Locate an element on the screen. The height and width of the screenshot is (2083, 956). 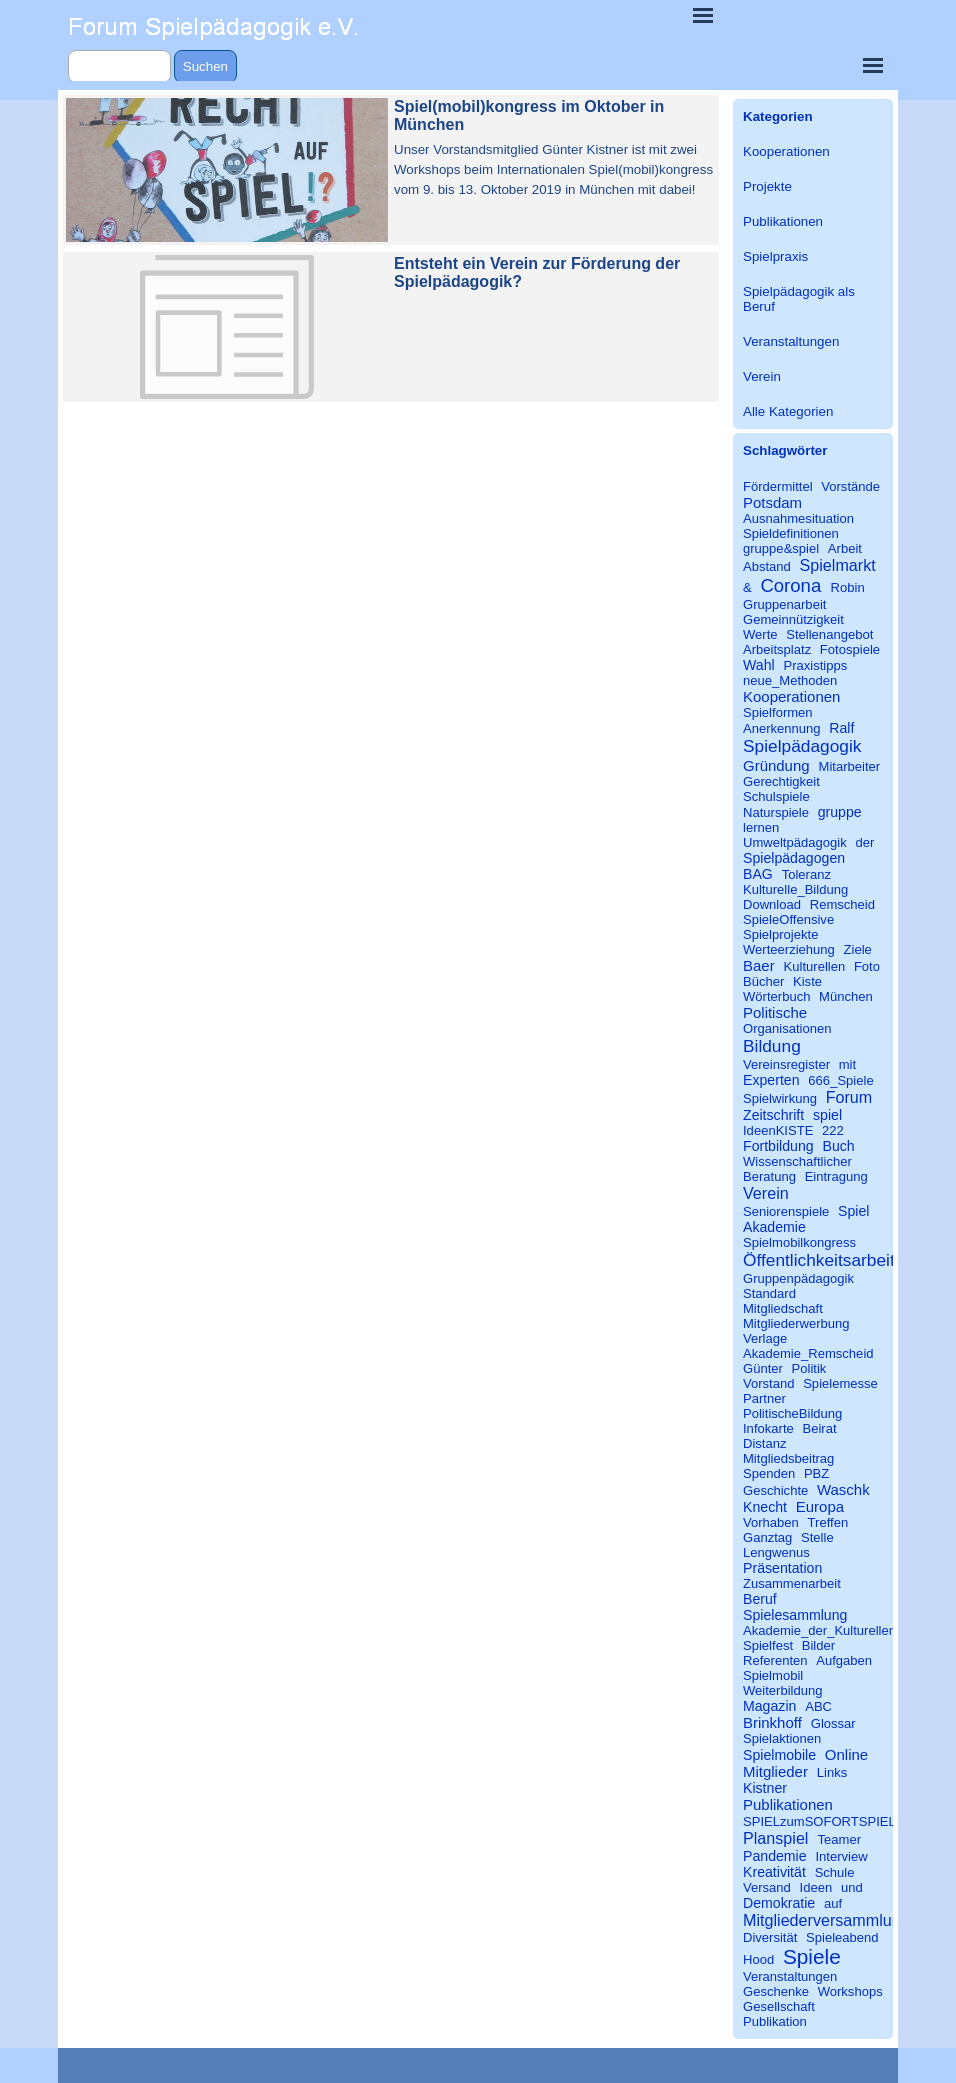
Spielfest is located at coordinates (768, 1645).